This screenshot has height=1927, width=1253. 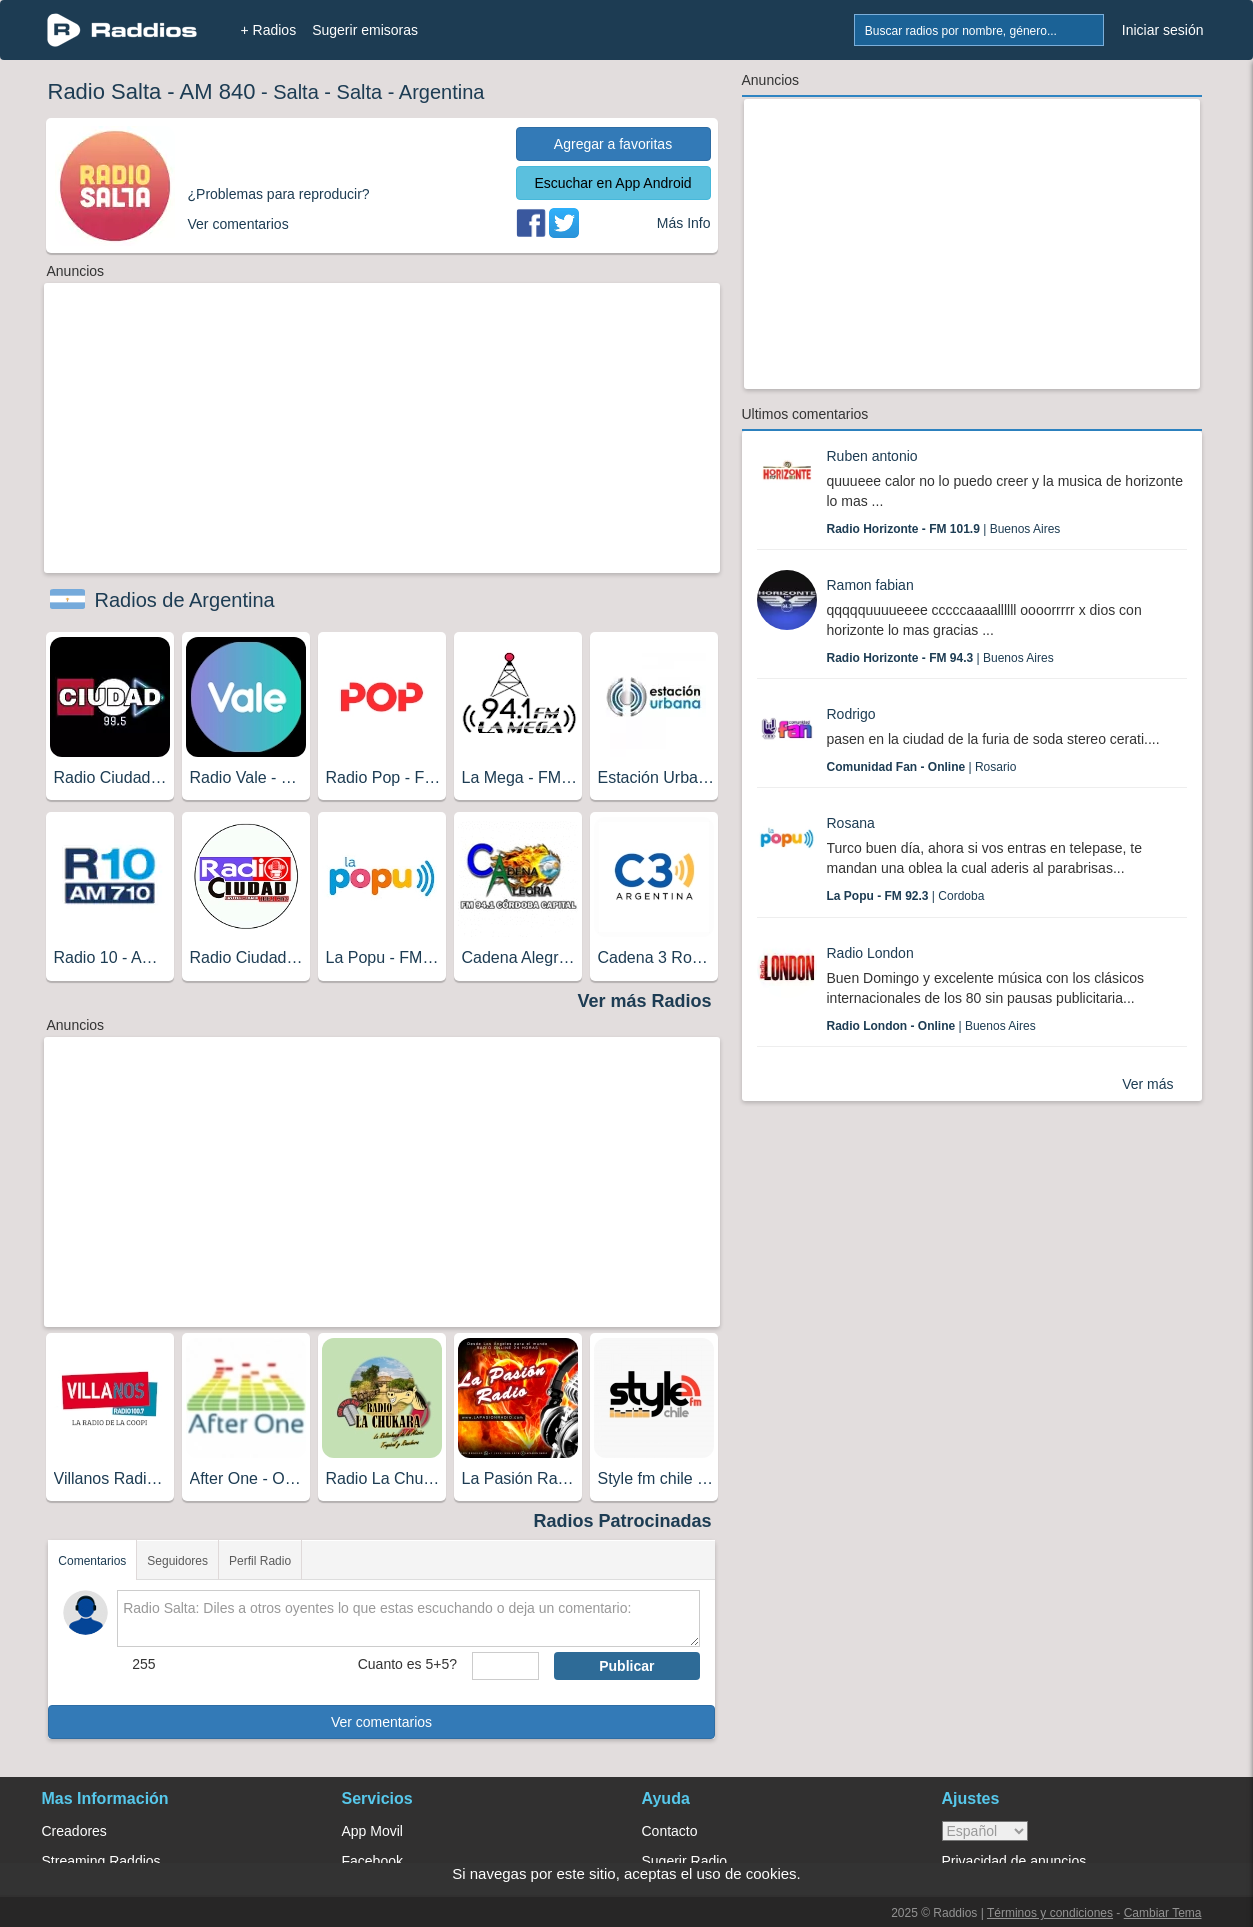 What do you see at coordinates (985, 1831) in the screenshot?
I see `> [language]` at bounding box center [985, 1831].